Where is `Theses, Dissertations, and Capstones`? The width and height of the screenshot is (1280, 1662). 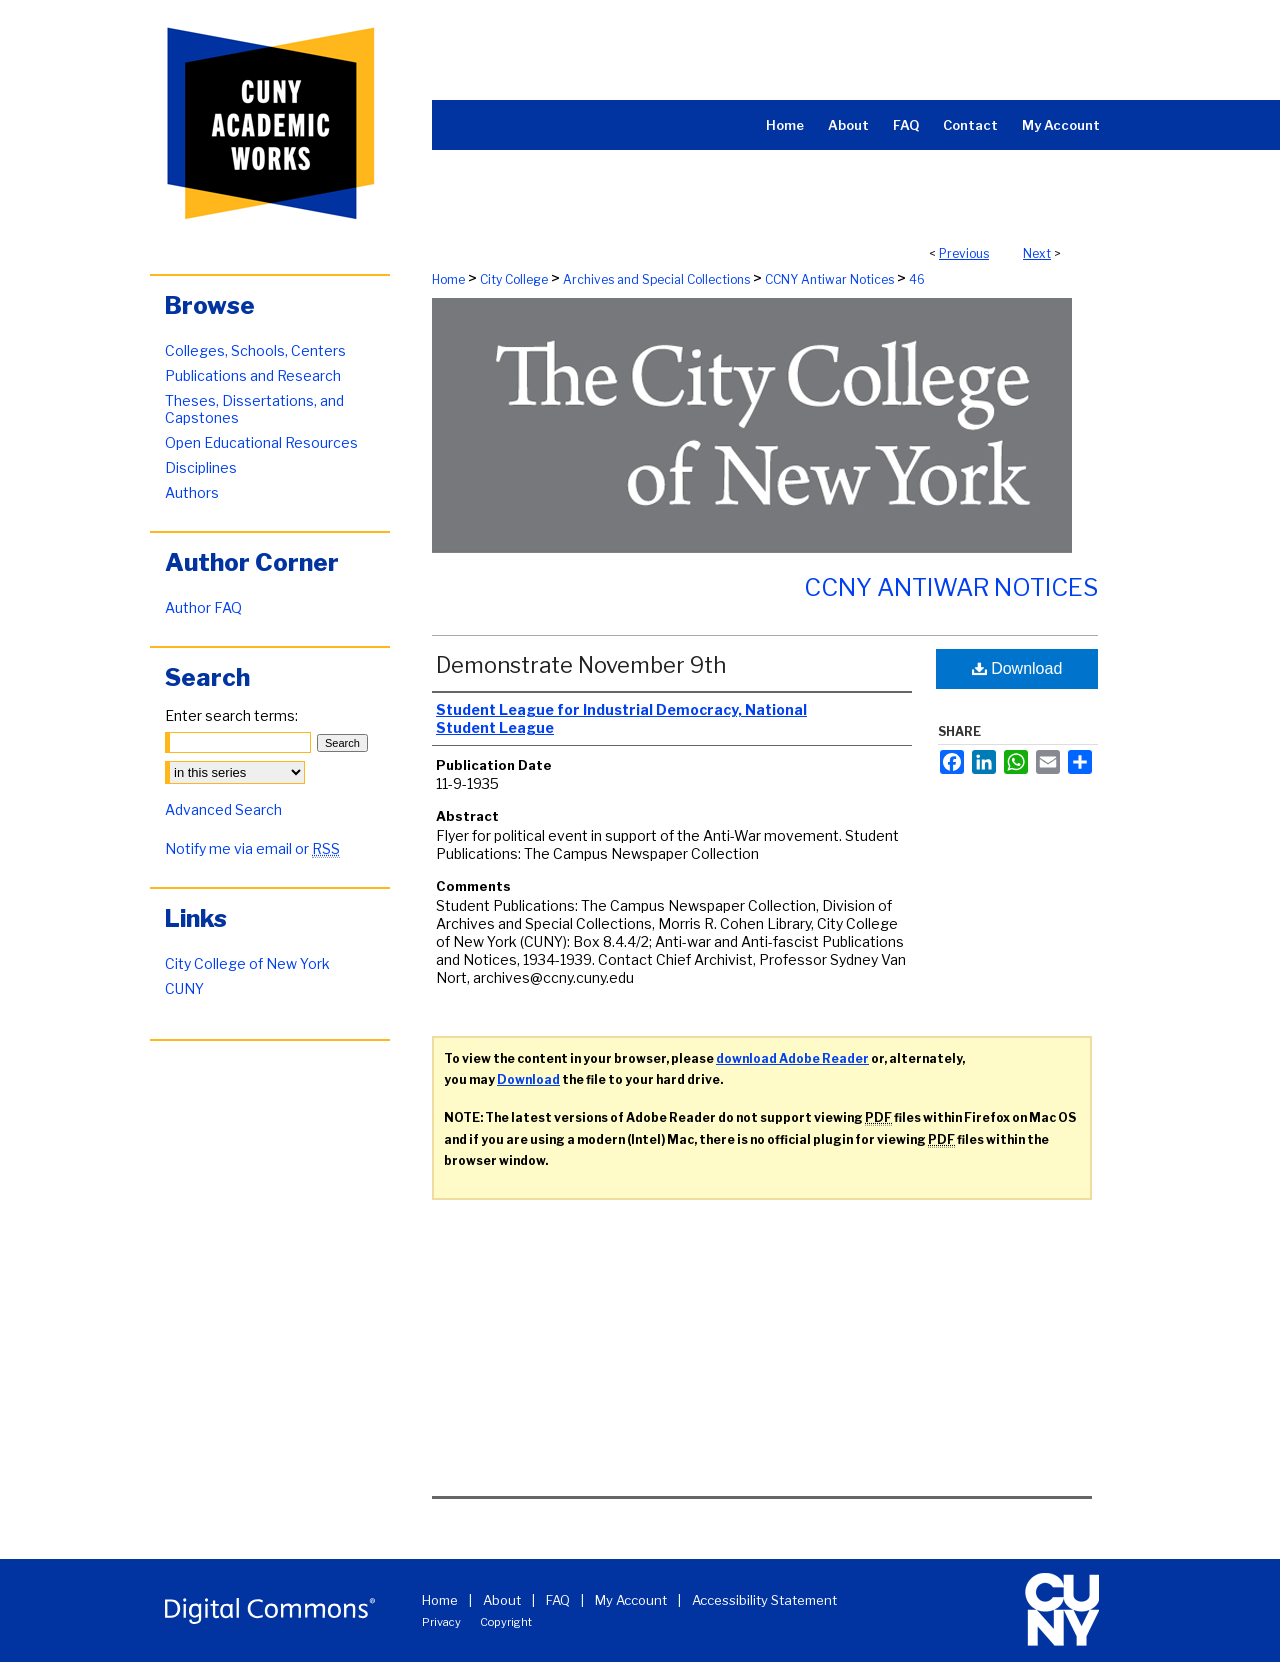 Theses, Dissertations, and Capstones is located at coordinates (254, 409).